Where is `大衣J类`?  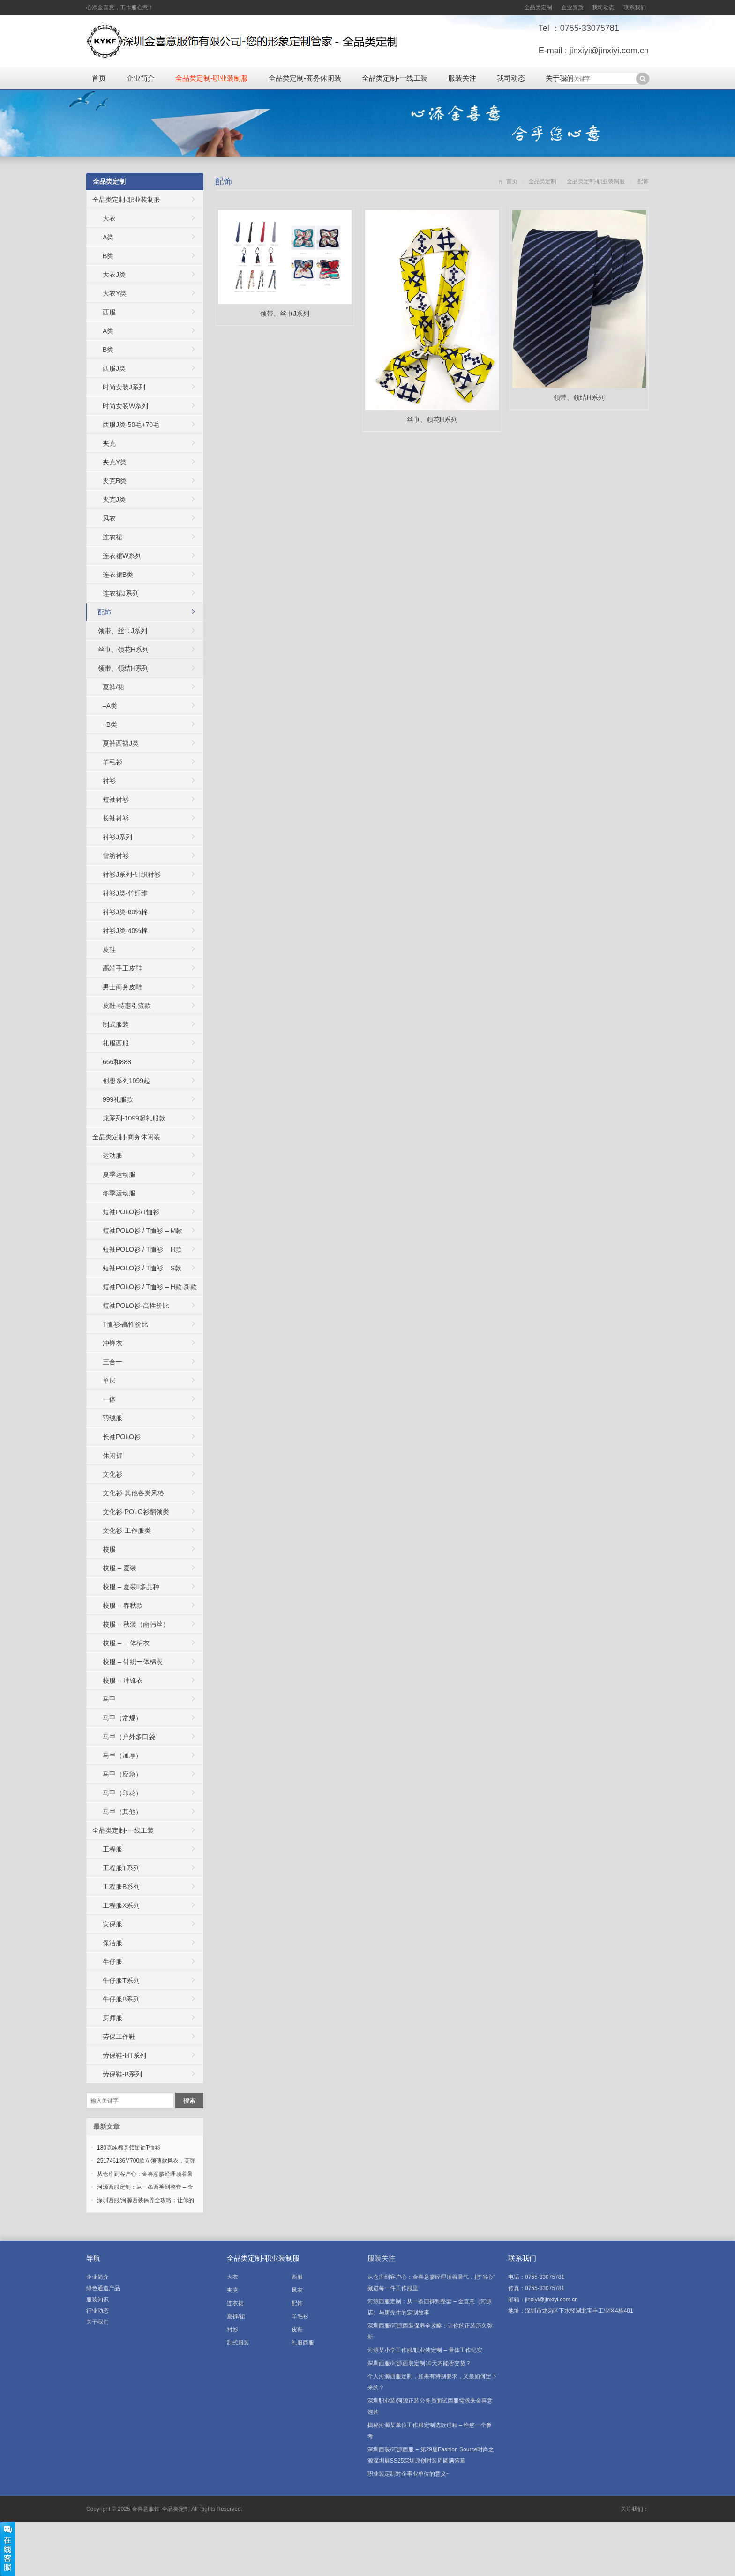
大衣J类 is located at coordinates (114, 274).